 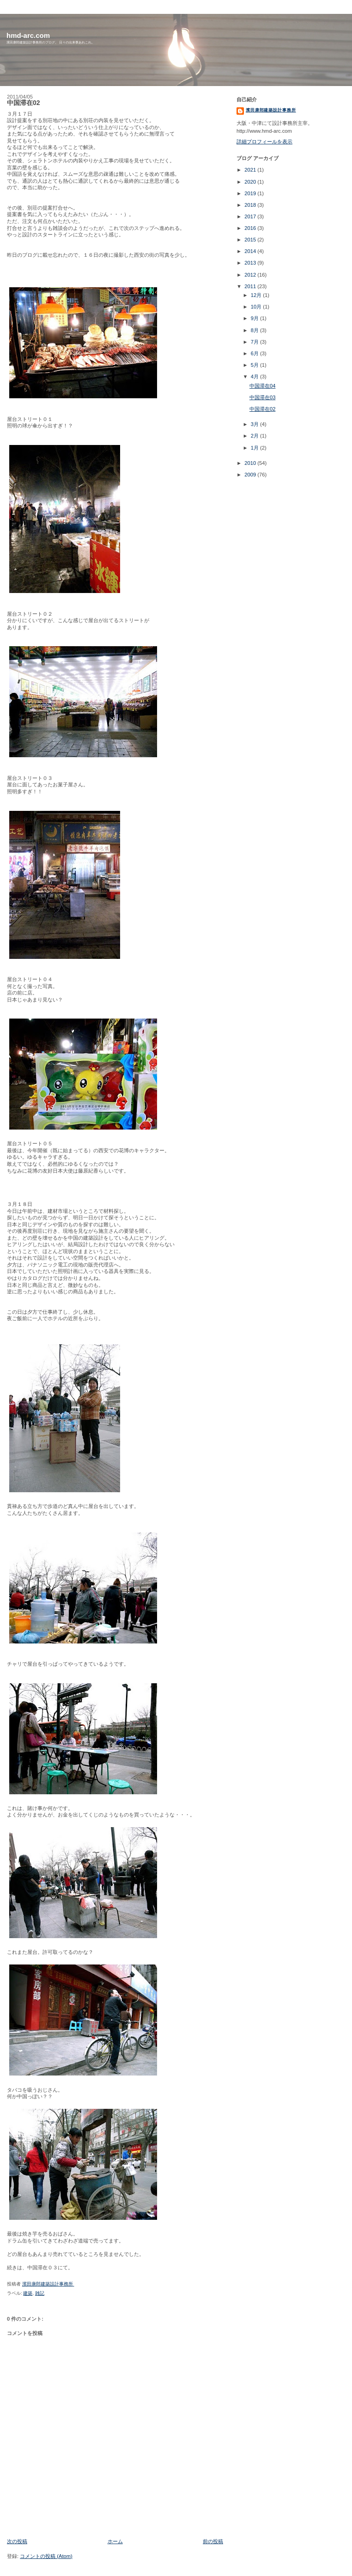 I want to click on 2013, so click(x=250, y=263).